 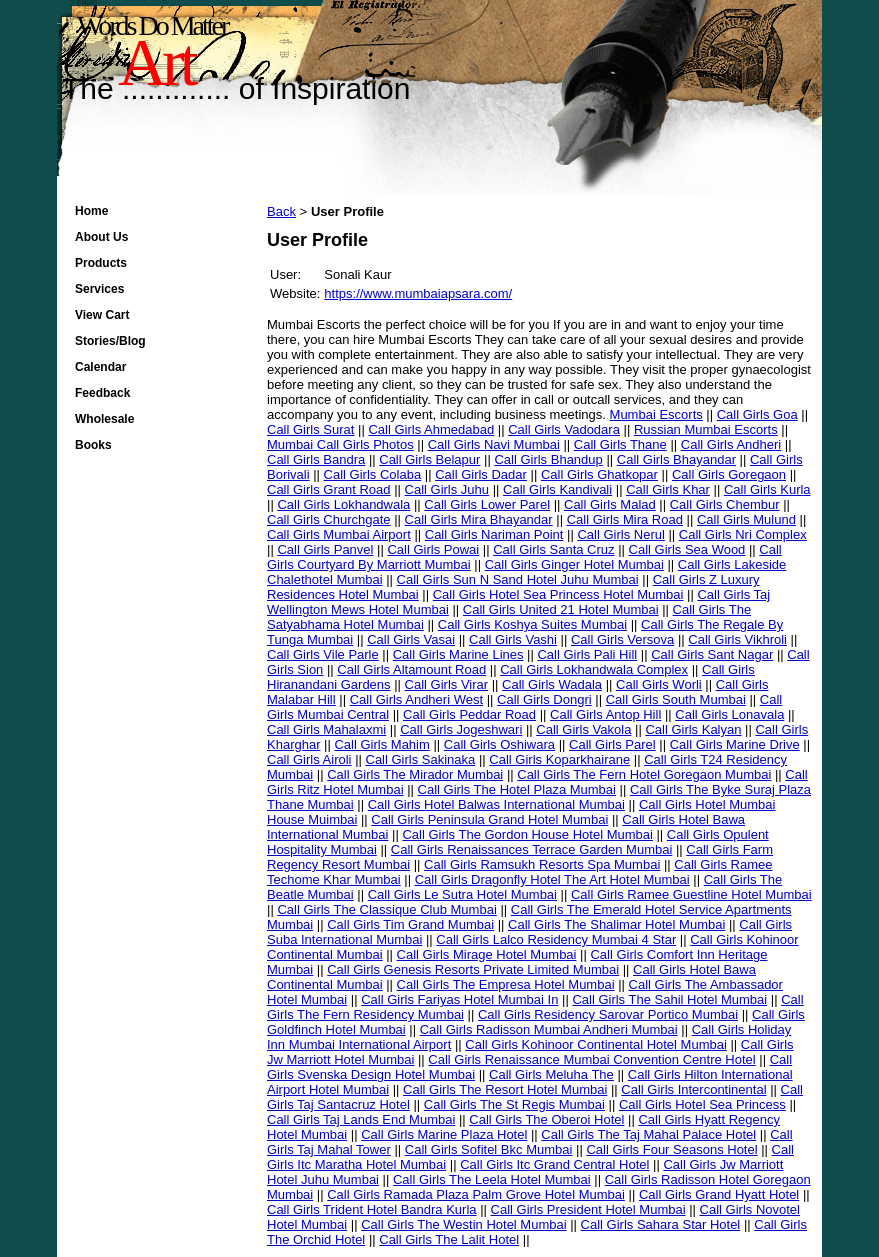 What do you see at coordinates (373, 474) in the screenshot?
I see `Call Girls Colaba` at bounding box center [373, 474].